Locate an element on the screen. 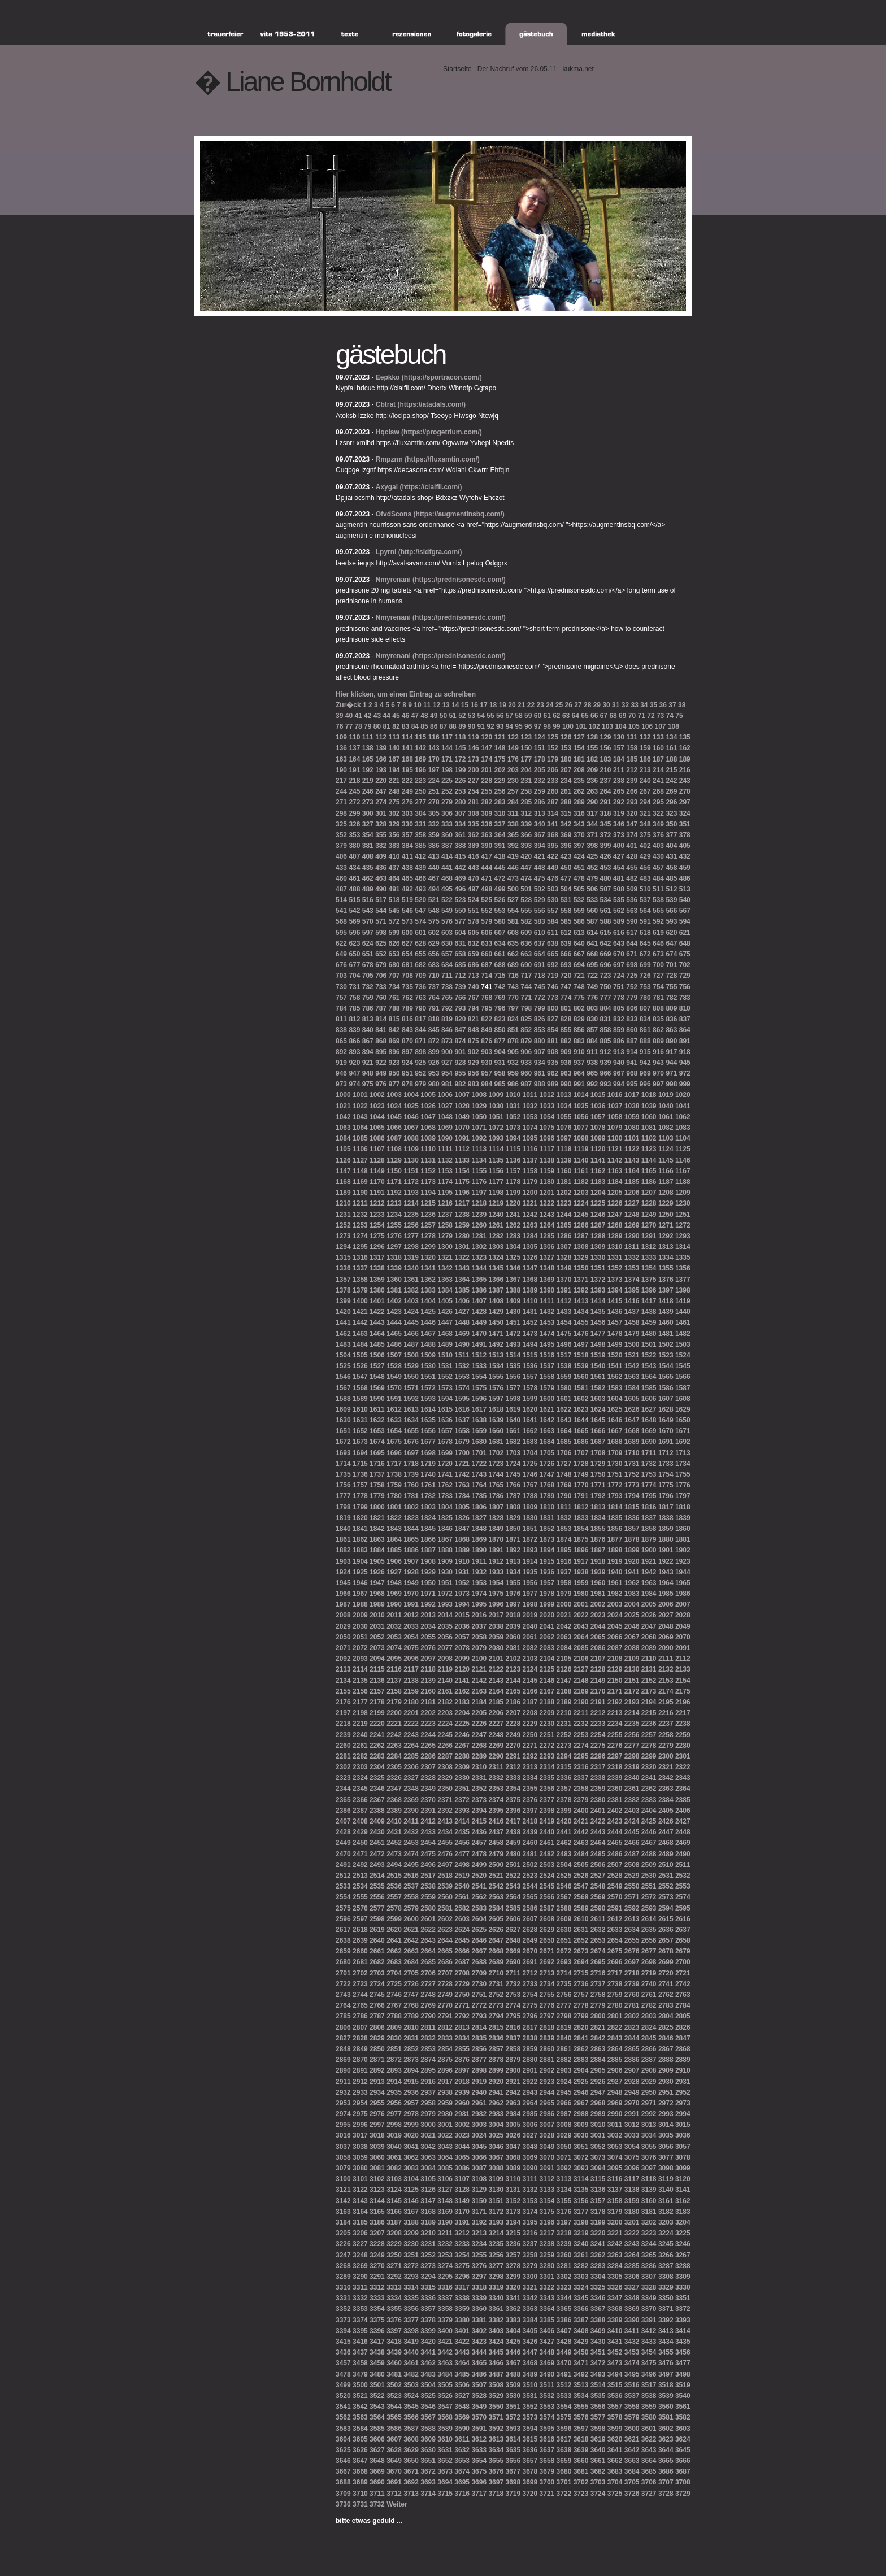 The image size is (886, 2576). 2654 is located at coordinates (615, 1940).